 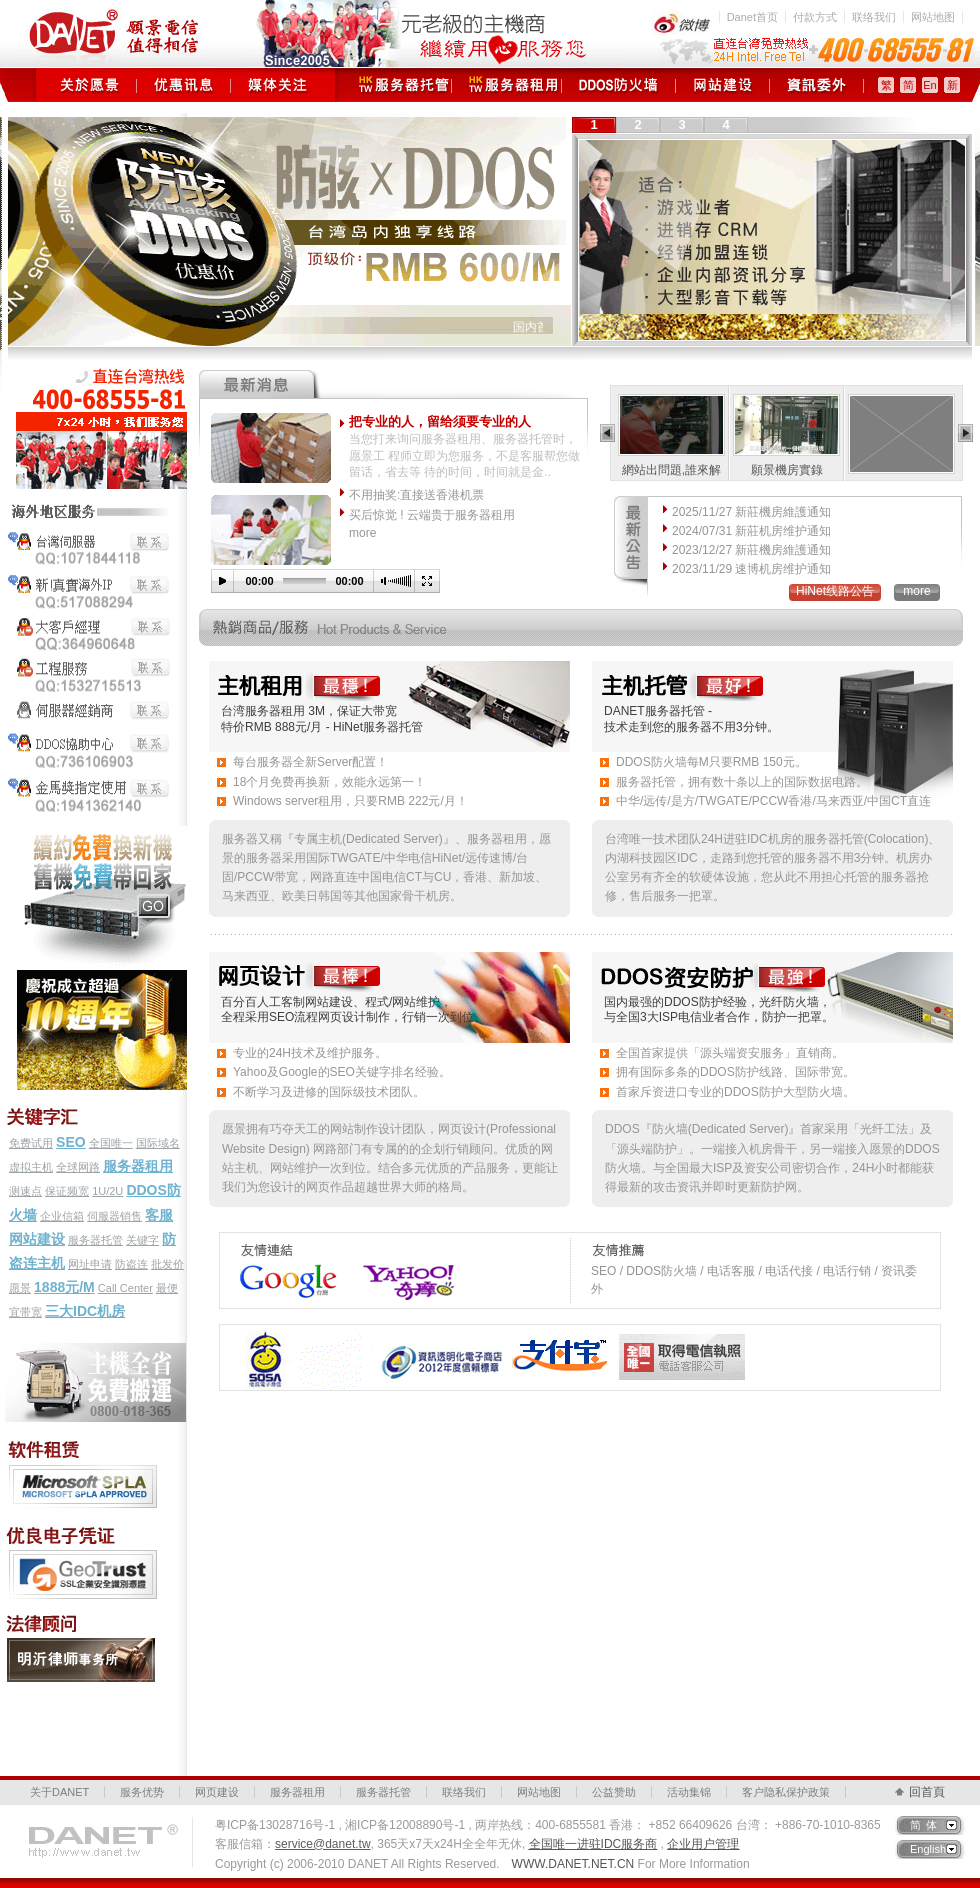 What do you see at coordinates (131, 1264) in the screenshot?
I see `防盗连` at bounding box center [131, 1264].